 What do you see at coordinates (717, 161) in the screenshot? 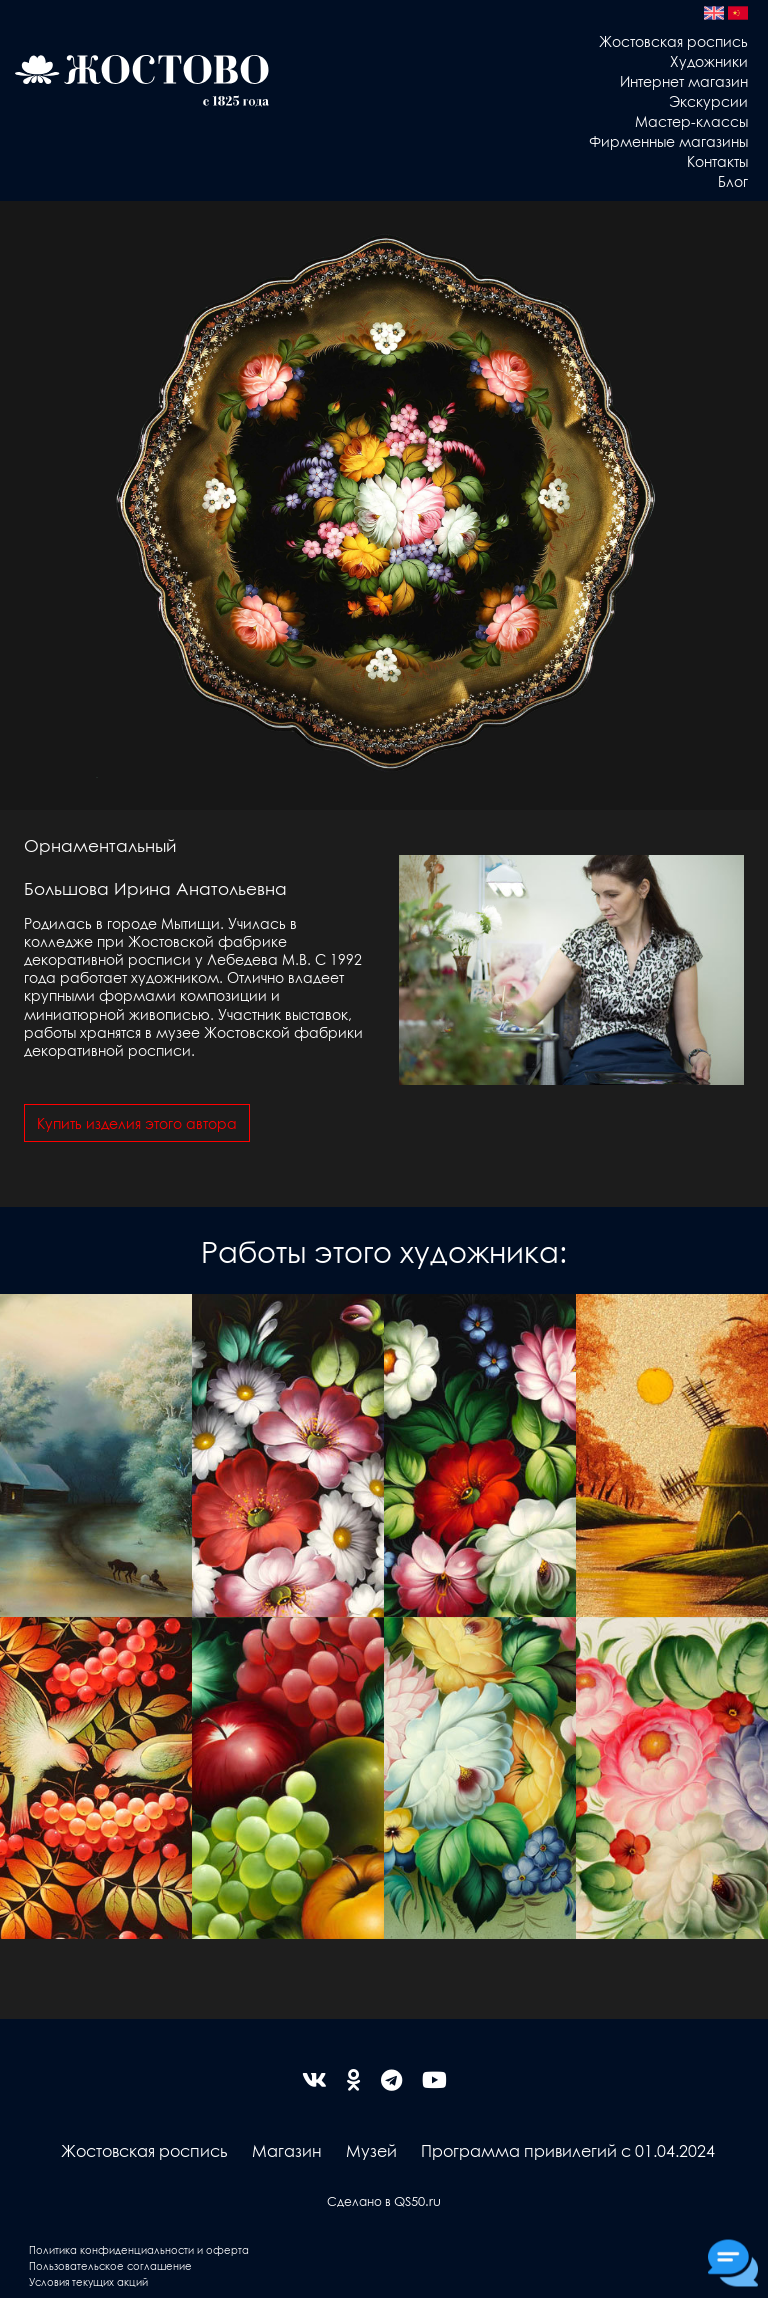
I see `Контакты` at bounding box center [717, 161].